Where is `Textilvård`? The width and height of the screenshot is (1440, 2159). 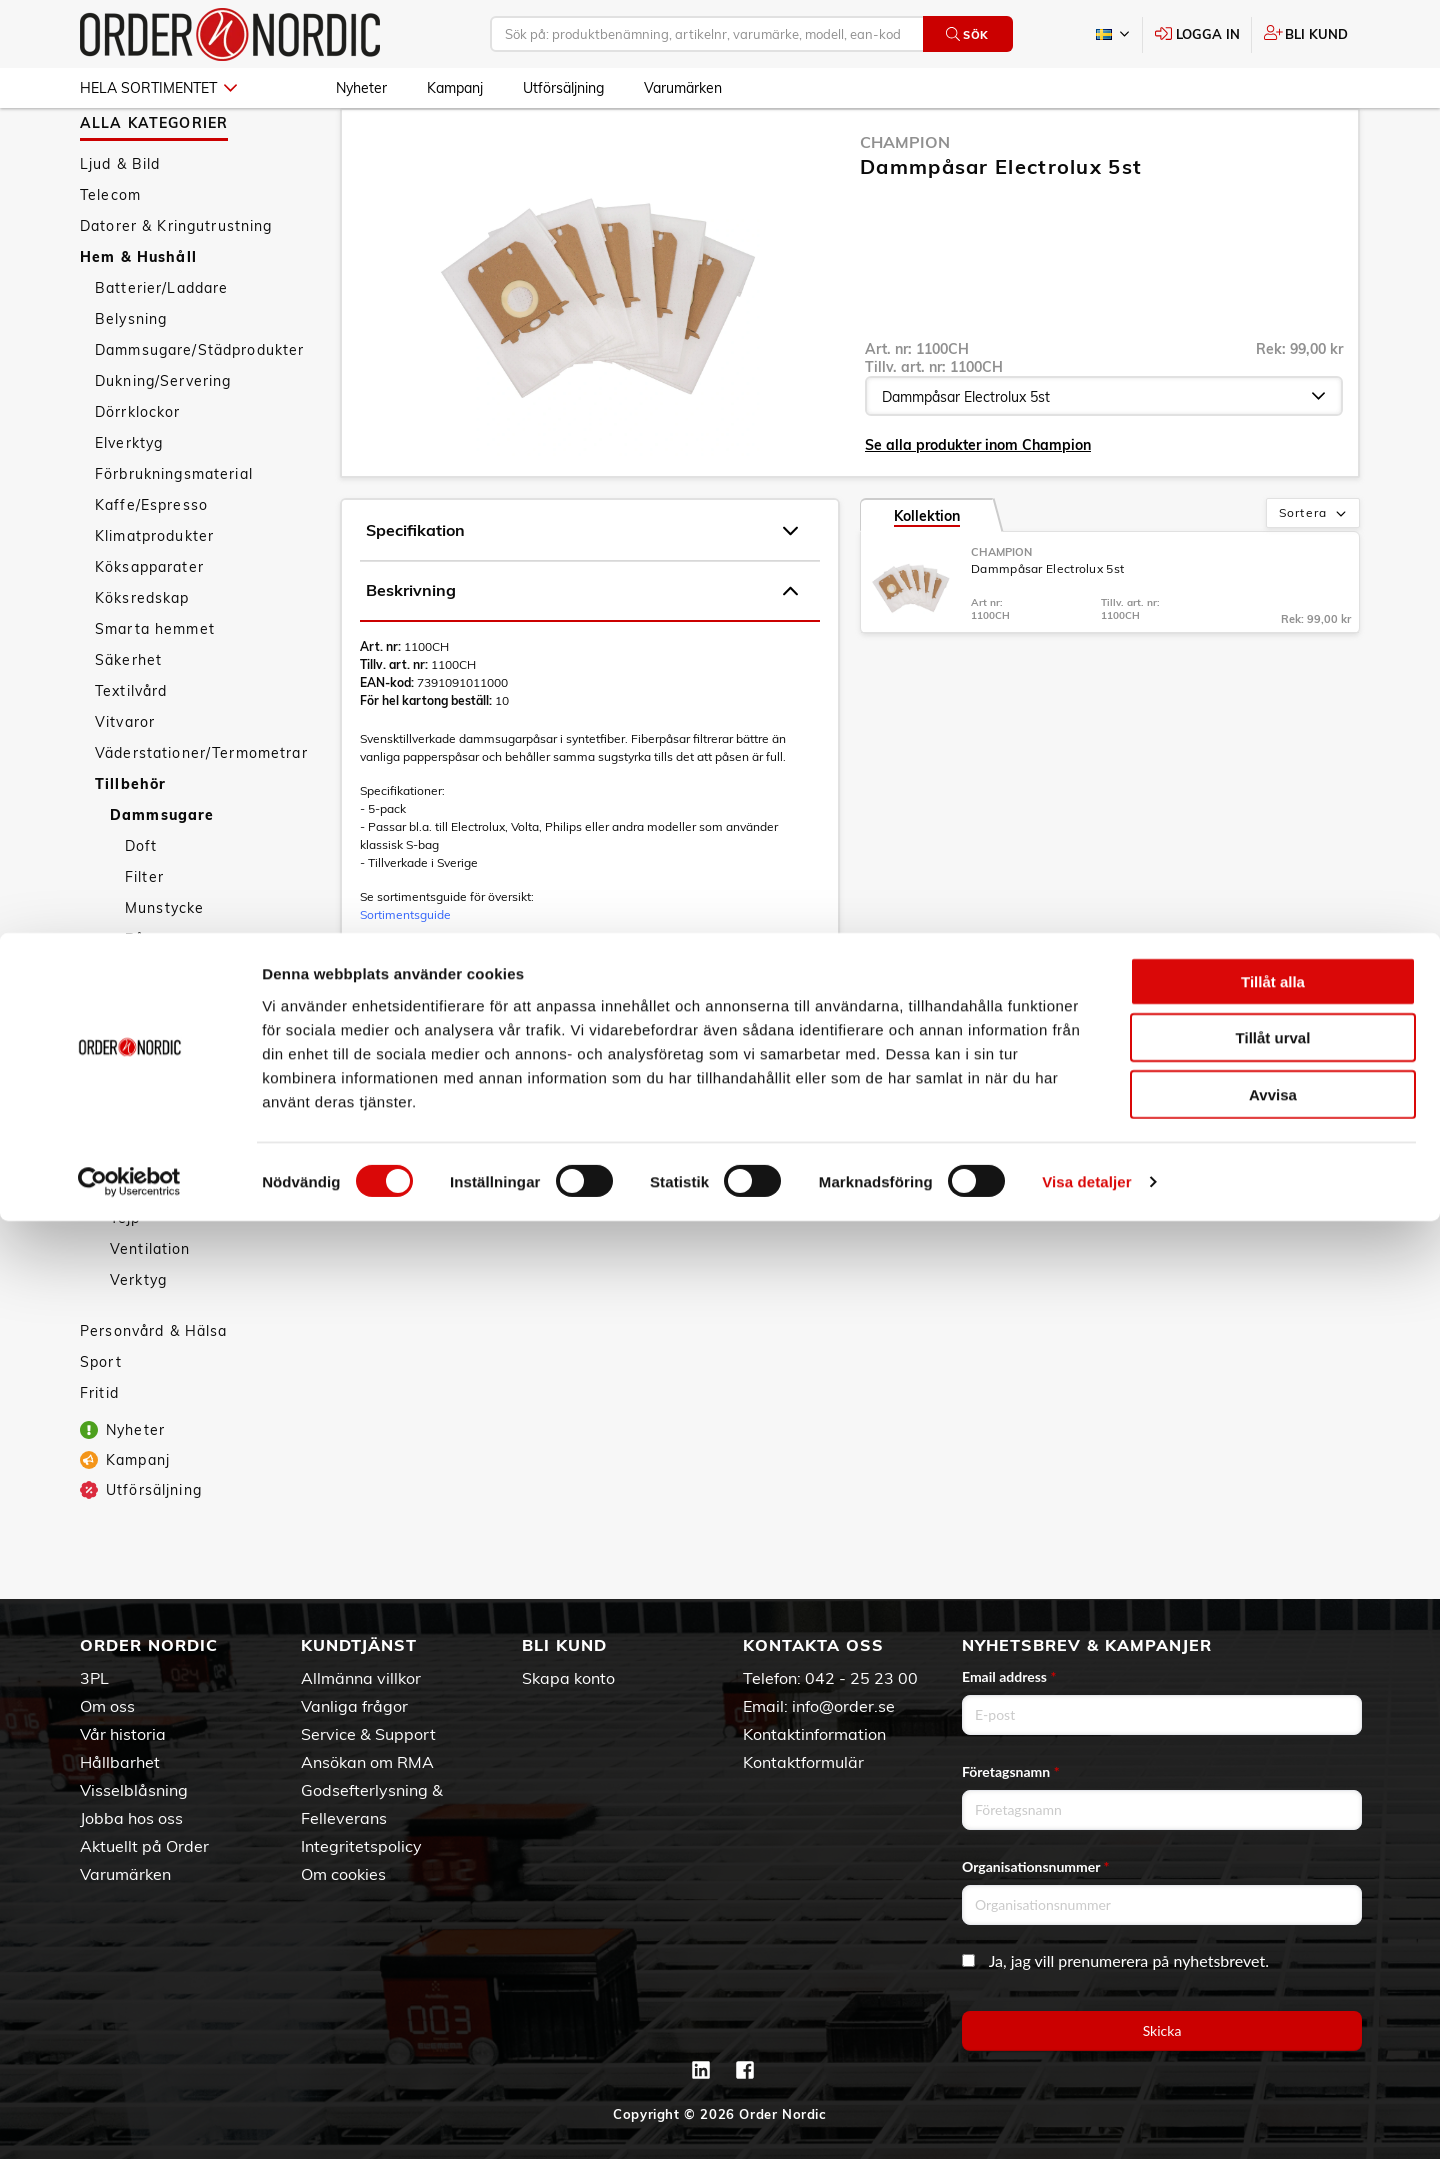 Textilvård is located at coordinates (131, 749).